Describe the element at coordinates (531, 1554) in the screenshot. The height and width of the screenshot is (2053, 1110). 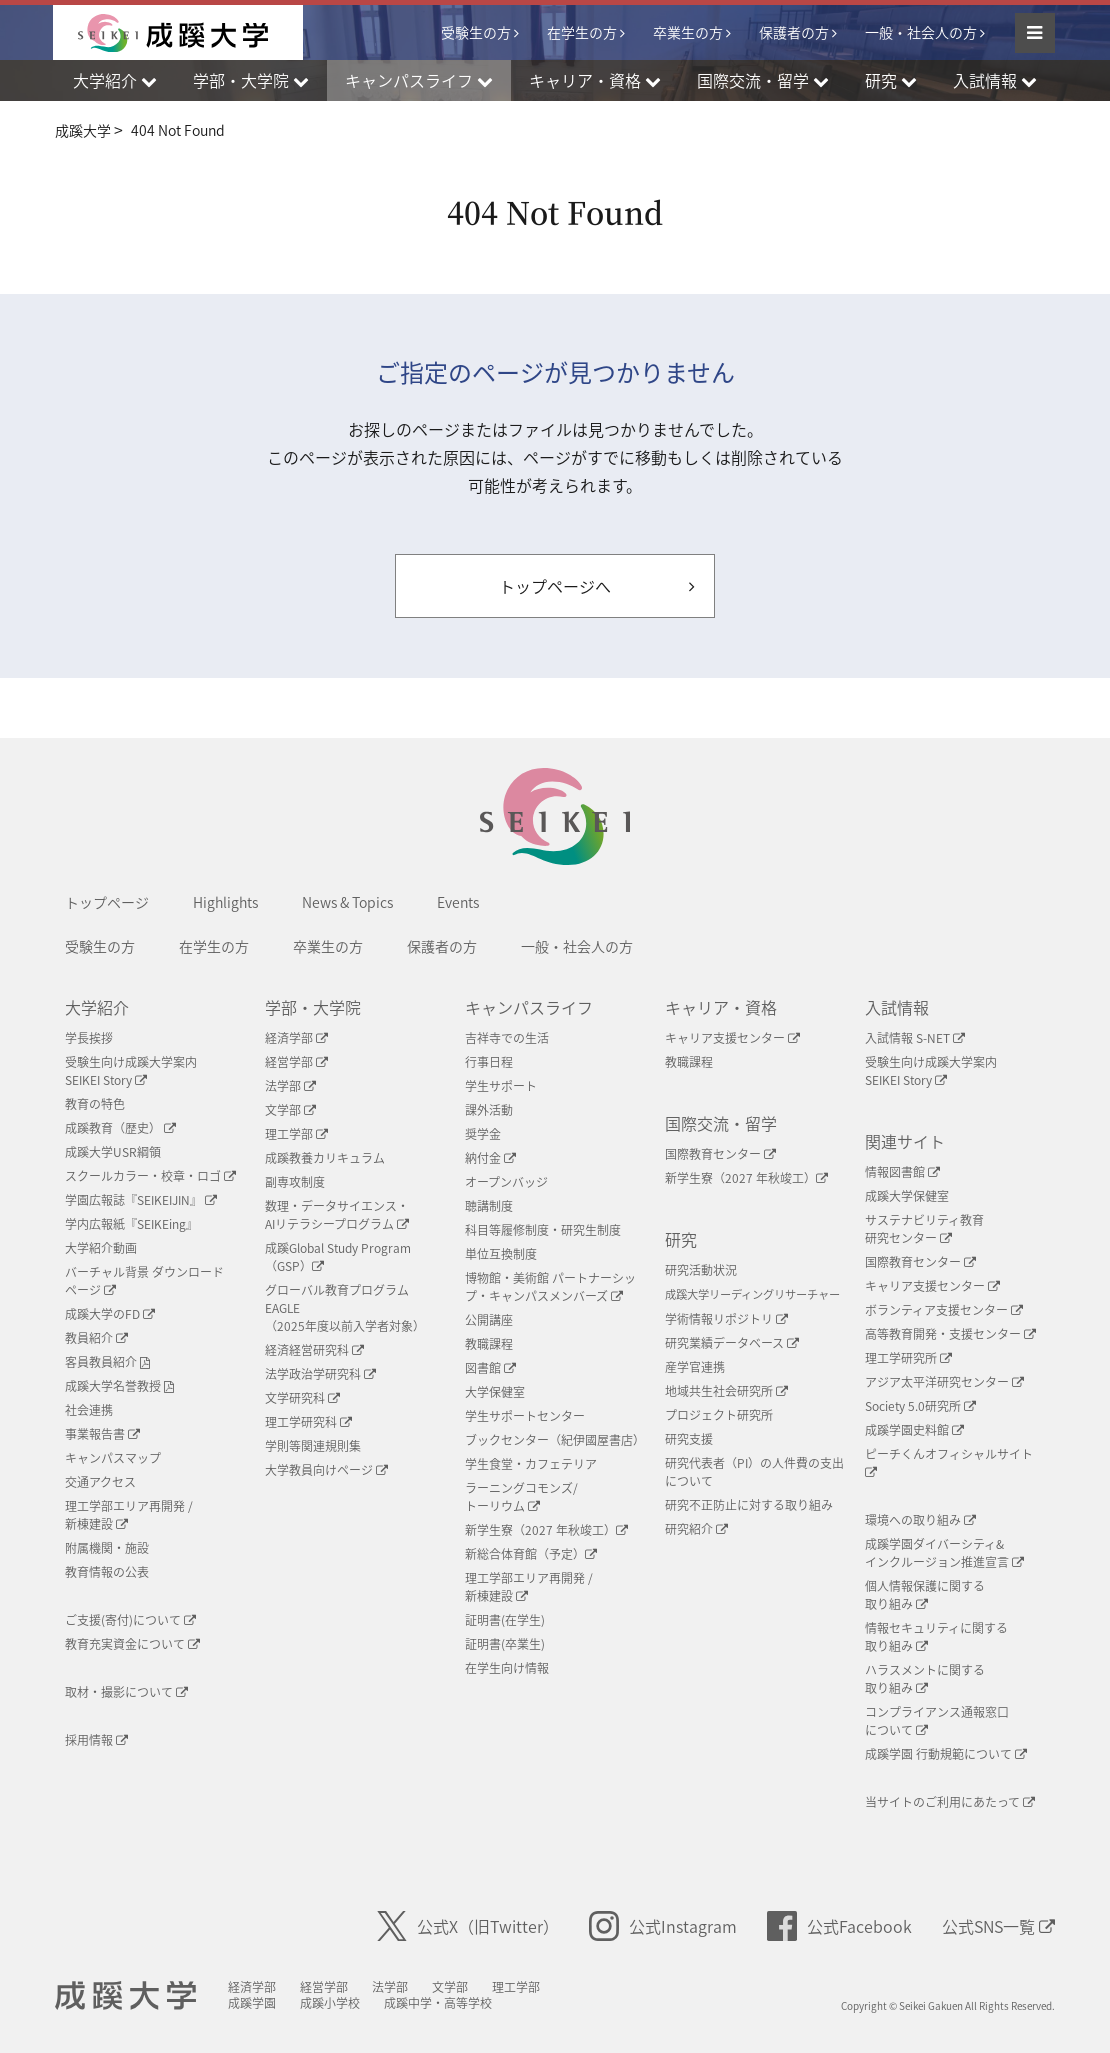
I see `新総合体育館（予定）` at that location.